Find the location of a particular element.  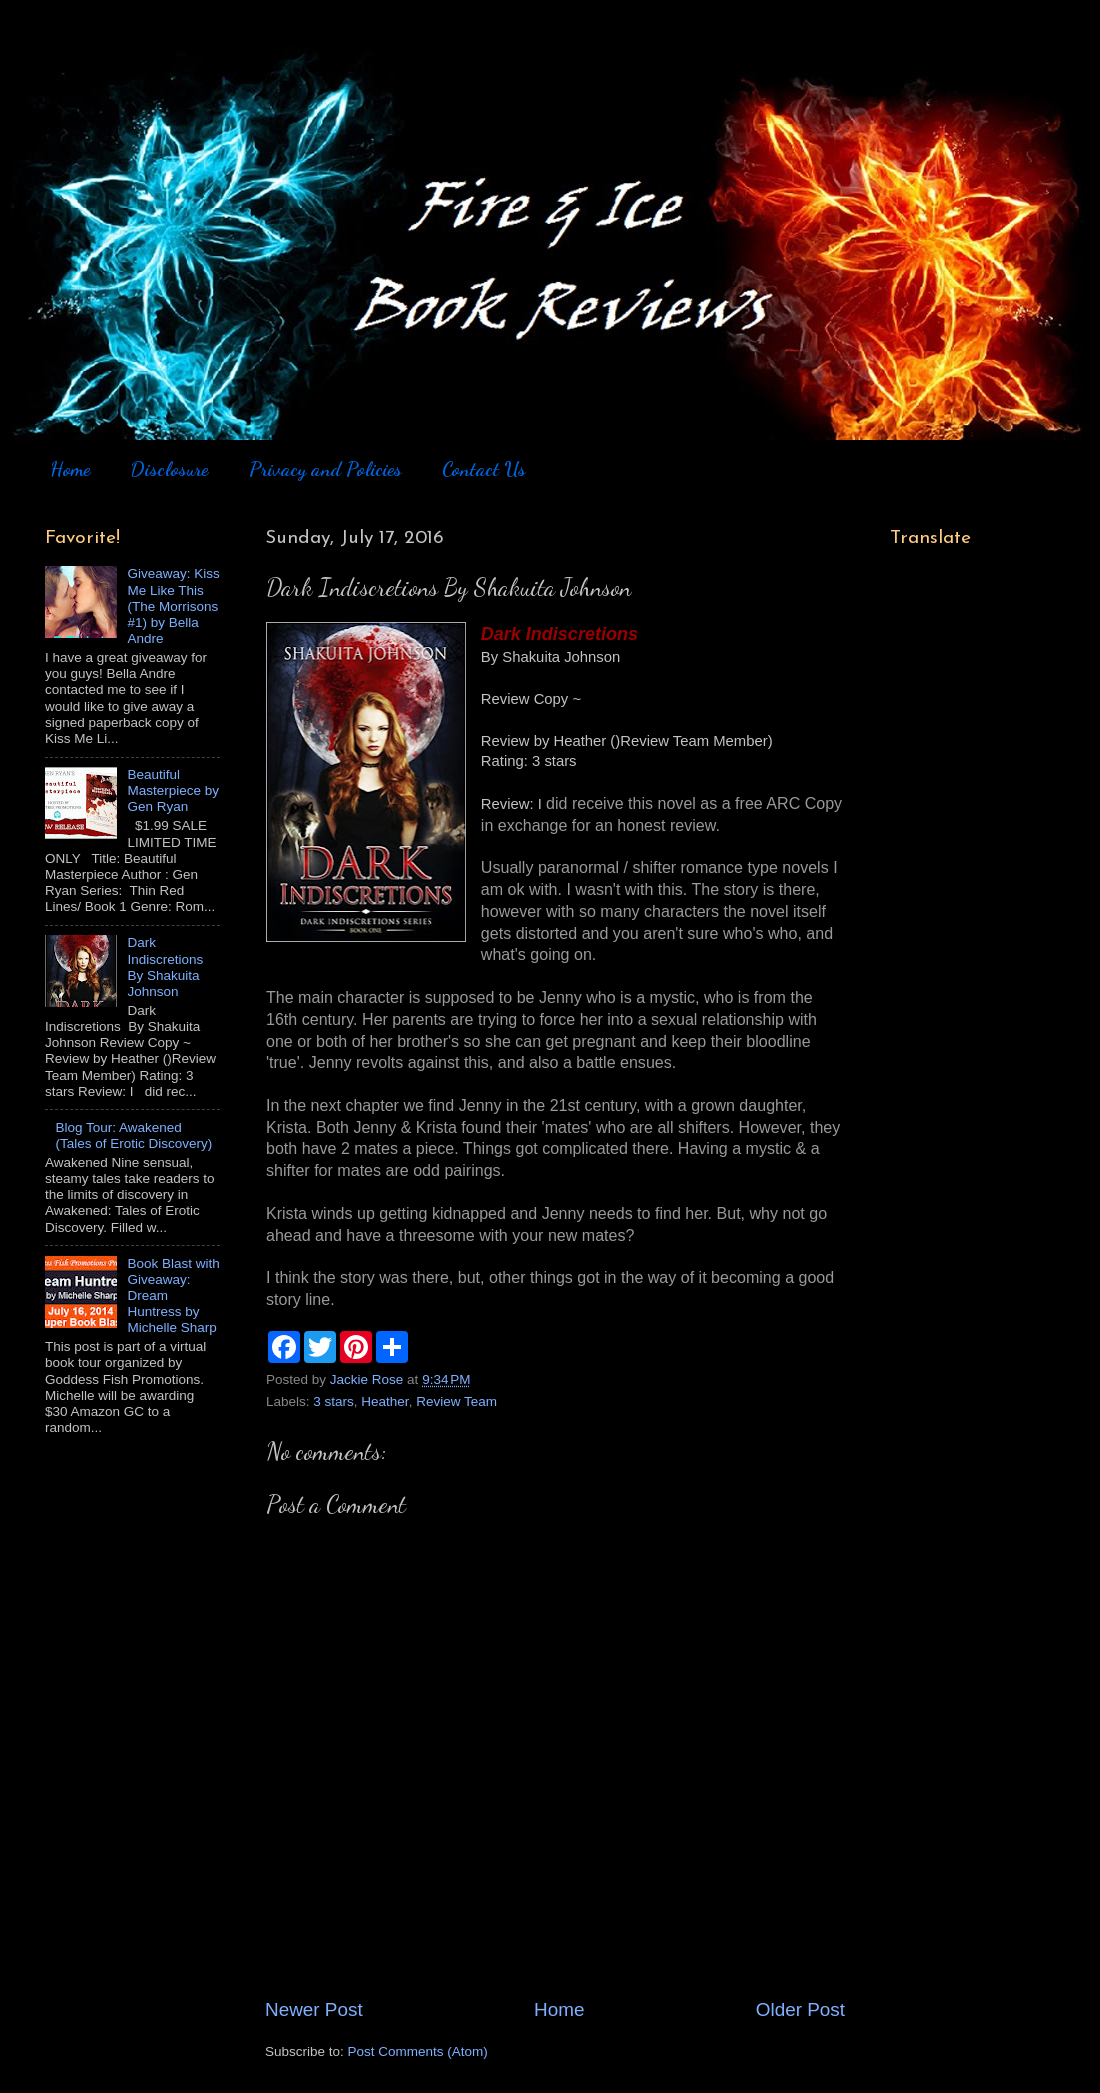

Dark Indiscretions By Shakuita Johnson is located at coordinates (165, 967).